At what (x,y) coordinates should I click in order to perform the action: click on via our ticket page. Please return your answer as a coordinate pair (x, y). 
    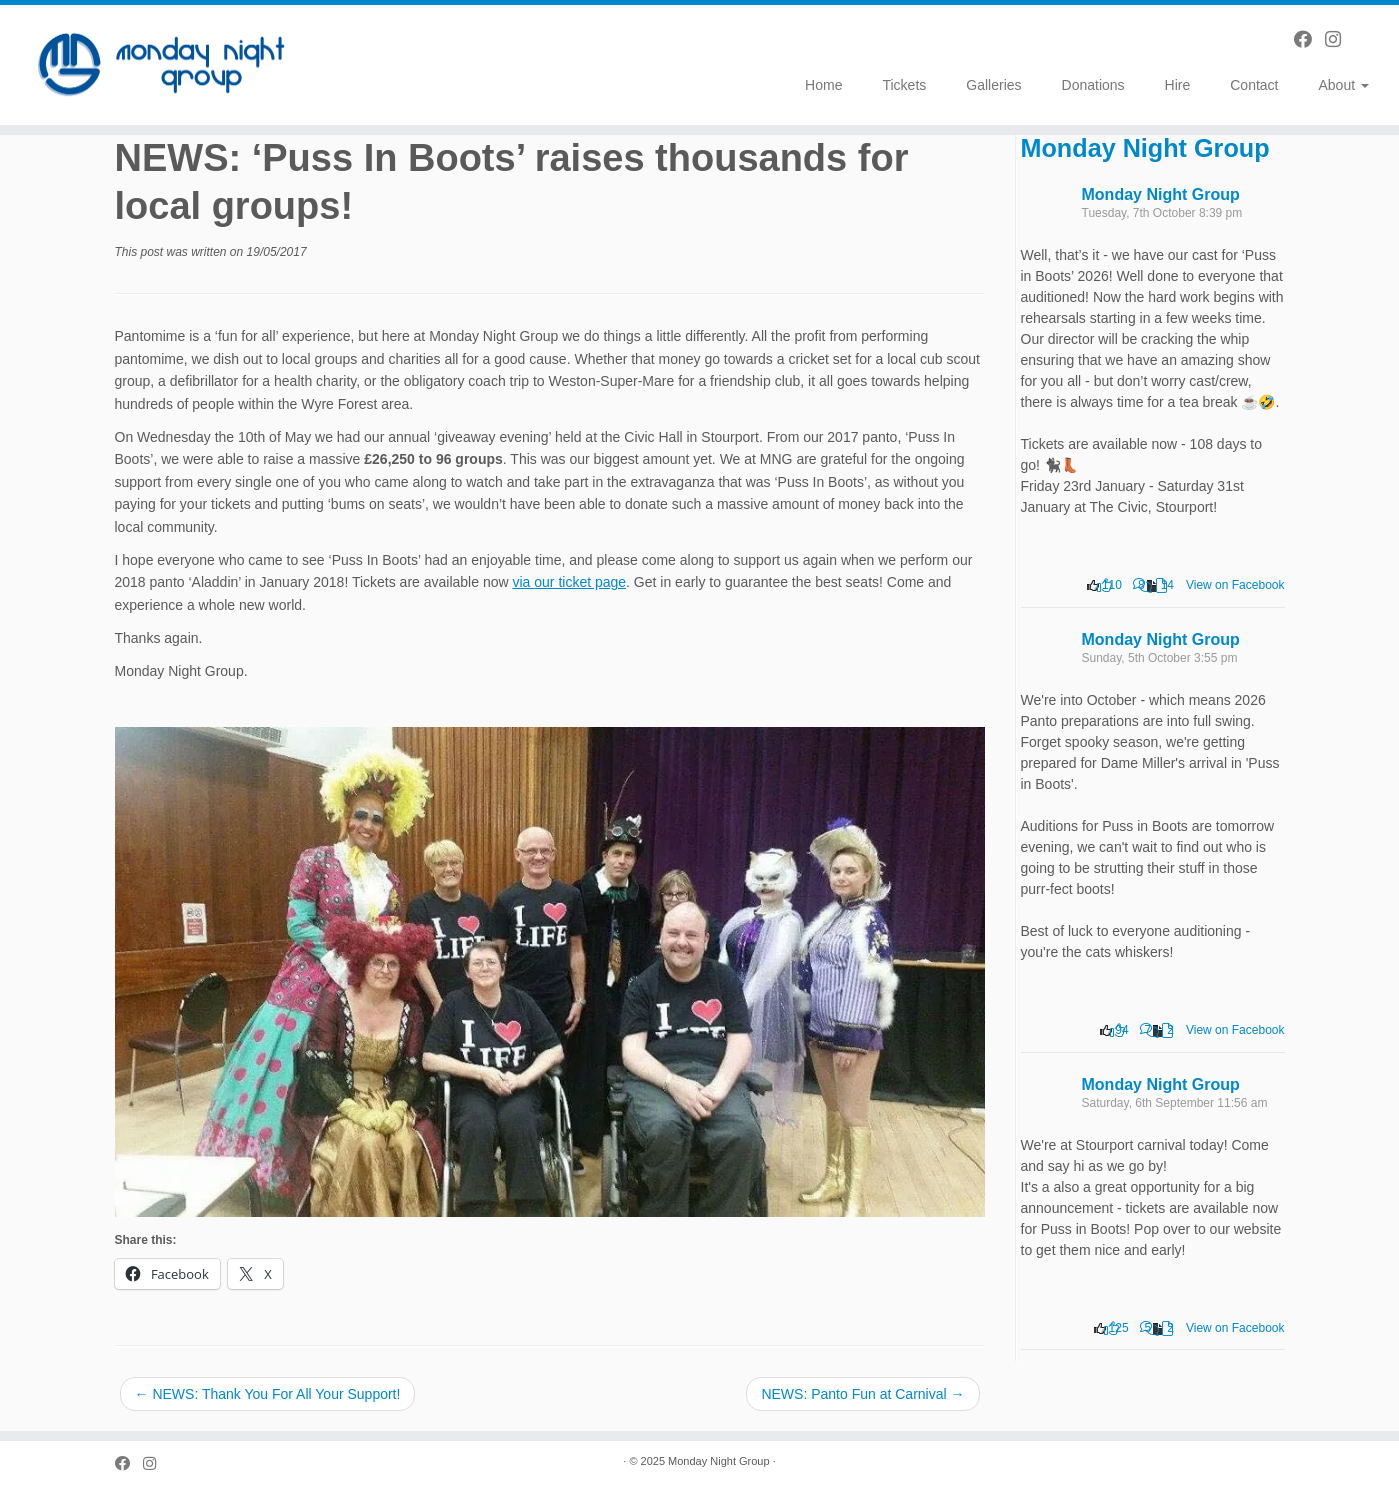
    Looking at the image, I should click on (569, 582).